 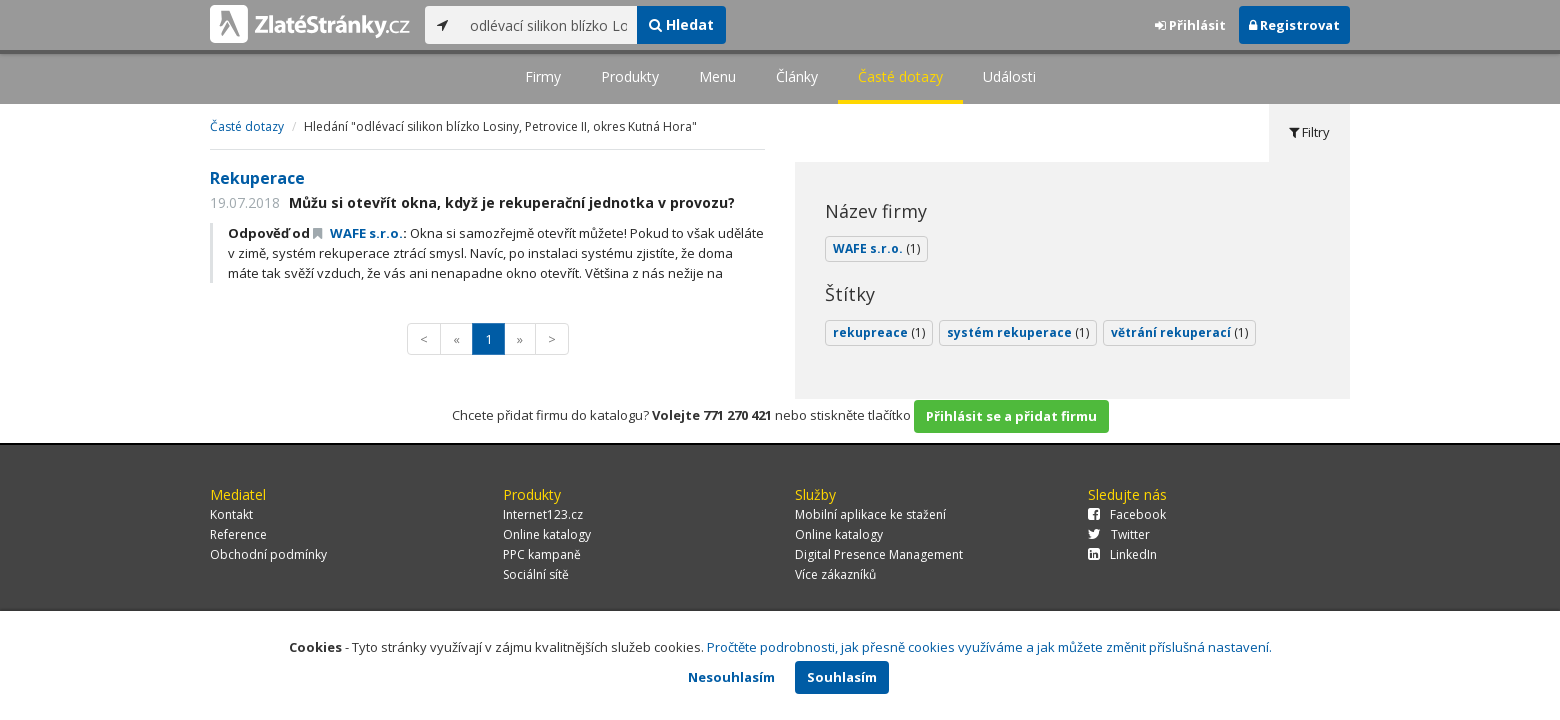 I want to click on WAFE s.r.o., so click(x=358, y=233).